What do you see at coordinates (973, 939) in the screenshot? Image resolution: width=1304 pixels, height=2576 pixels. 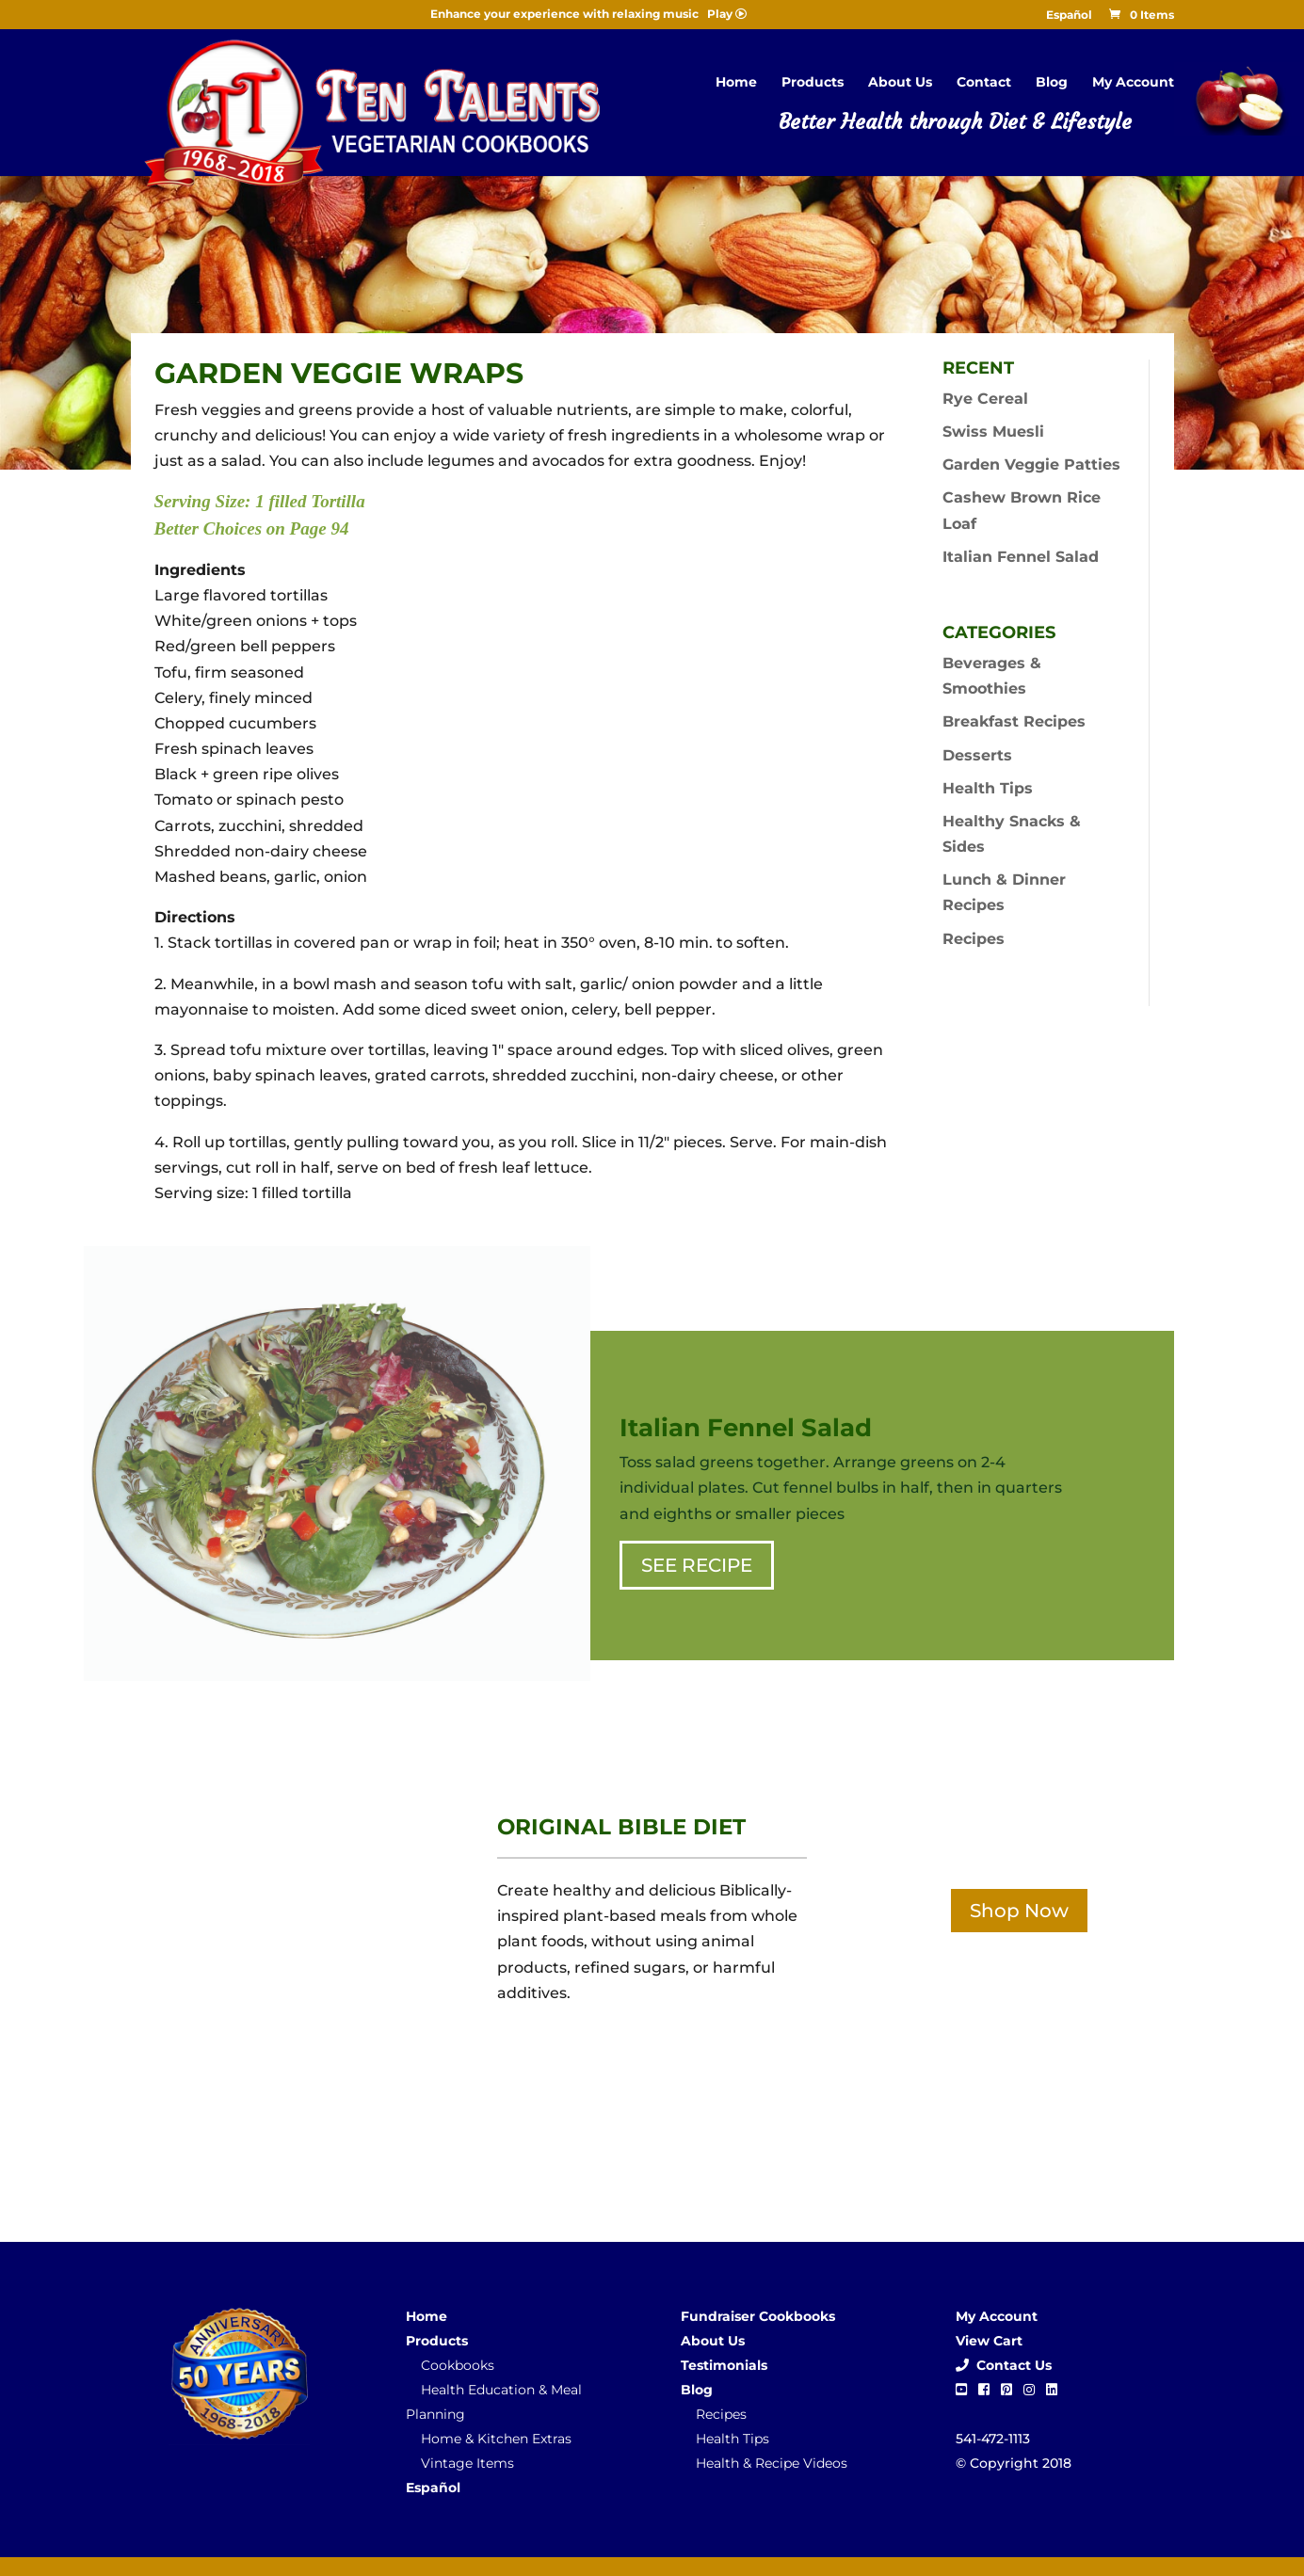 I see `Recipes` at bounding box center [973, 939].